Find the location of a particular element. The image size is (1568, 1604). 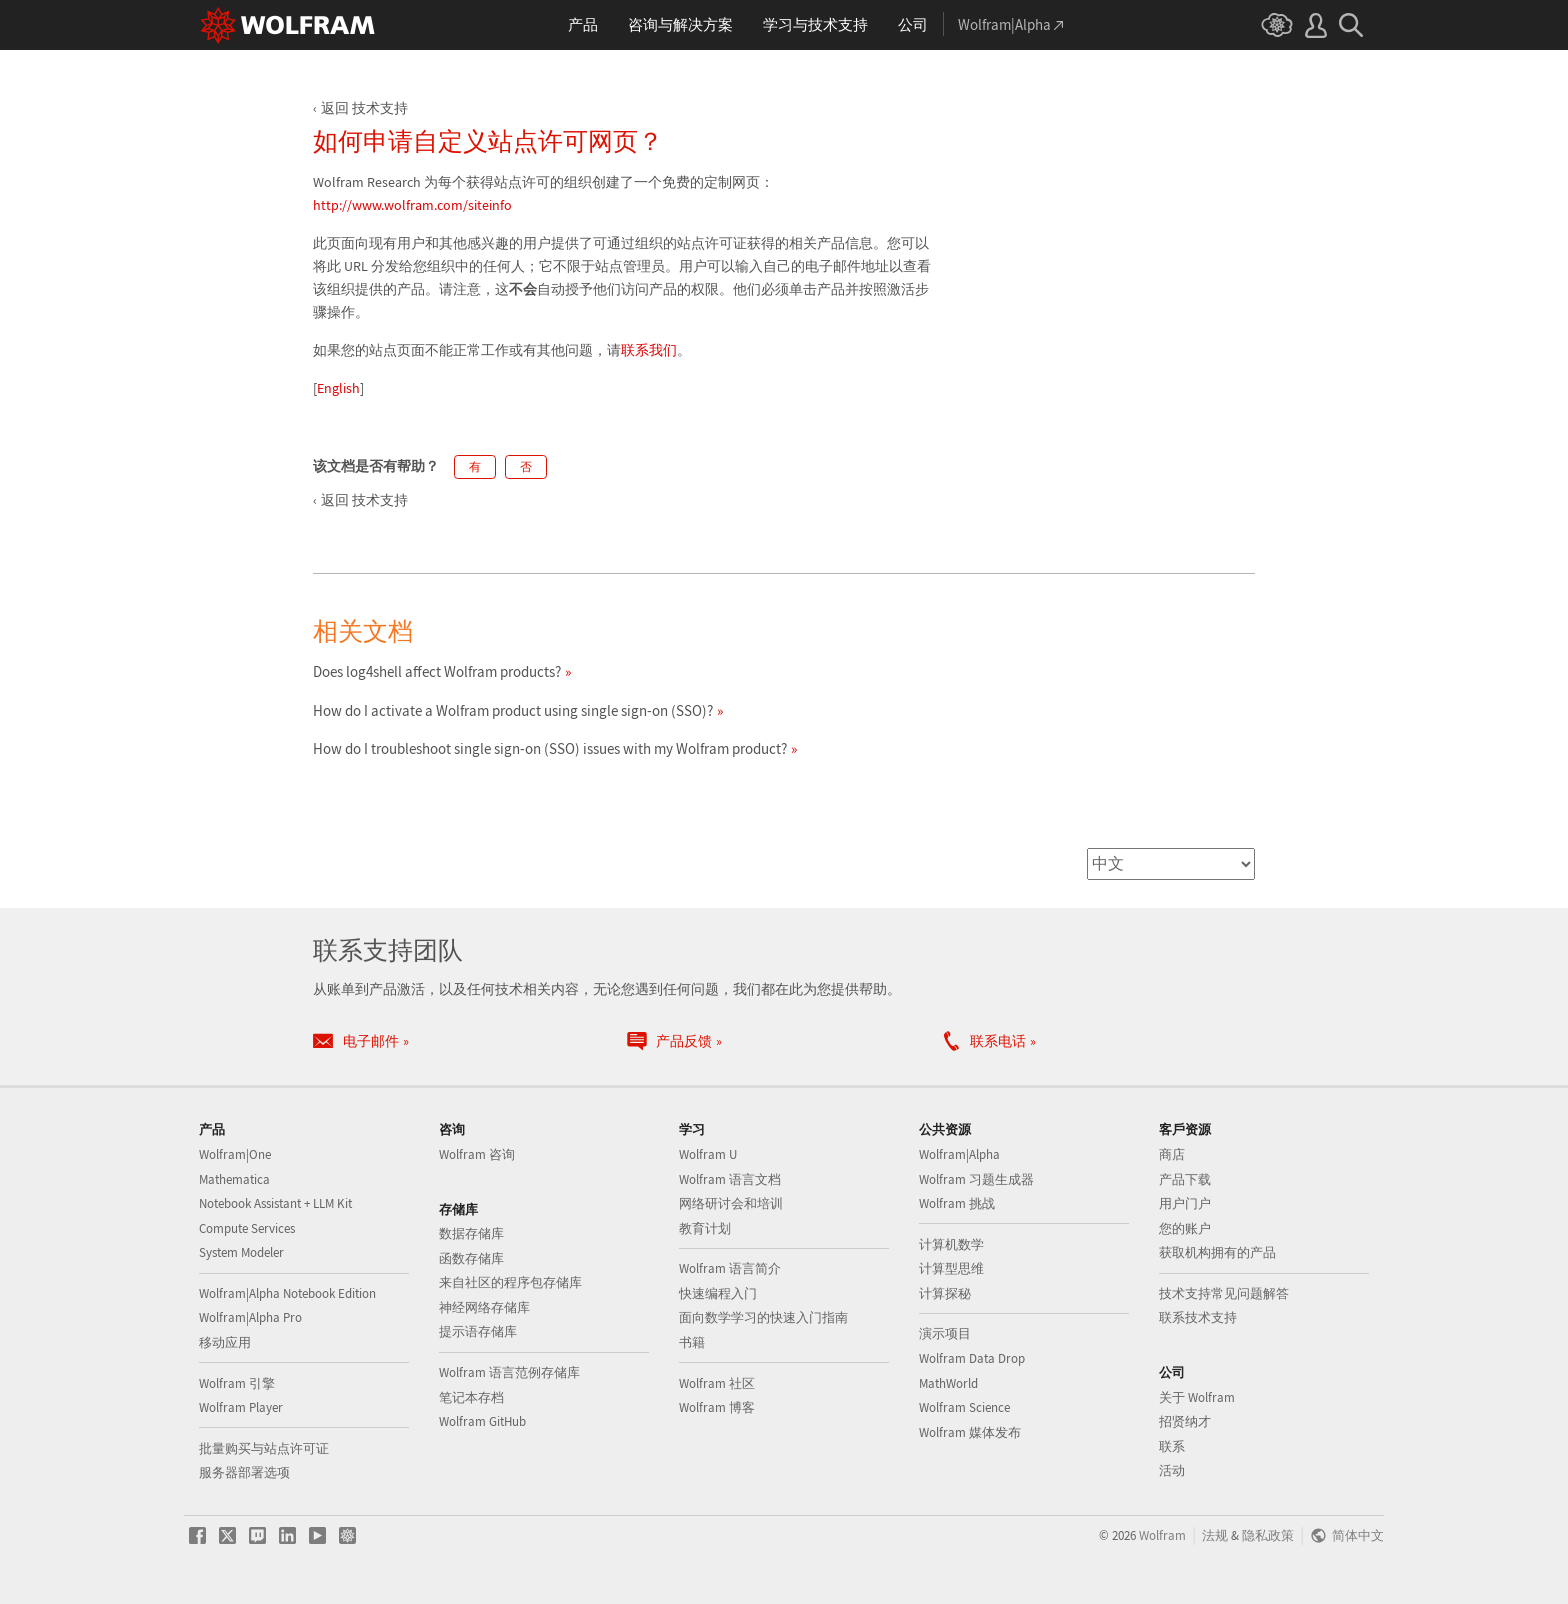

服务器部署选项 is located at coordinates (244, 1472).